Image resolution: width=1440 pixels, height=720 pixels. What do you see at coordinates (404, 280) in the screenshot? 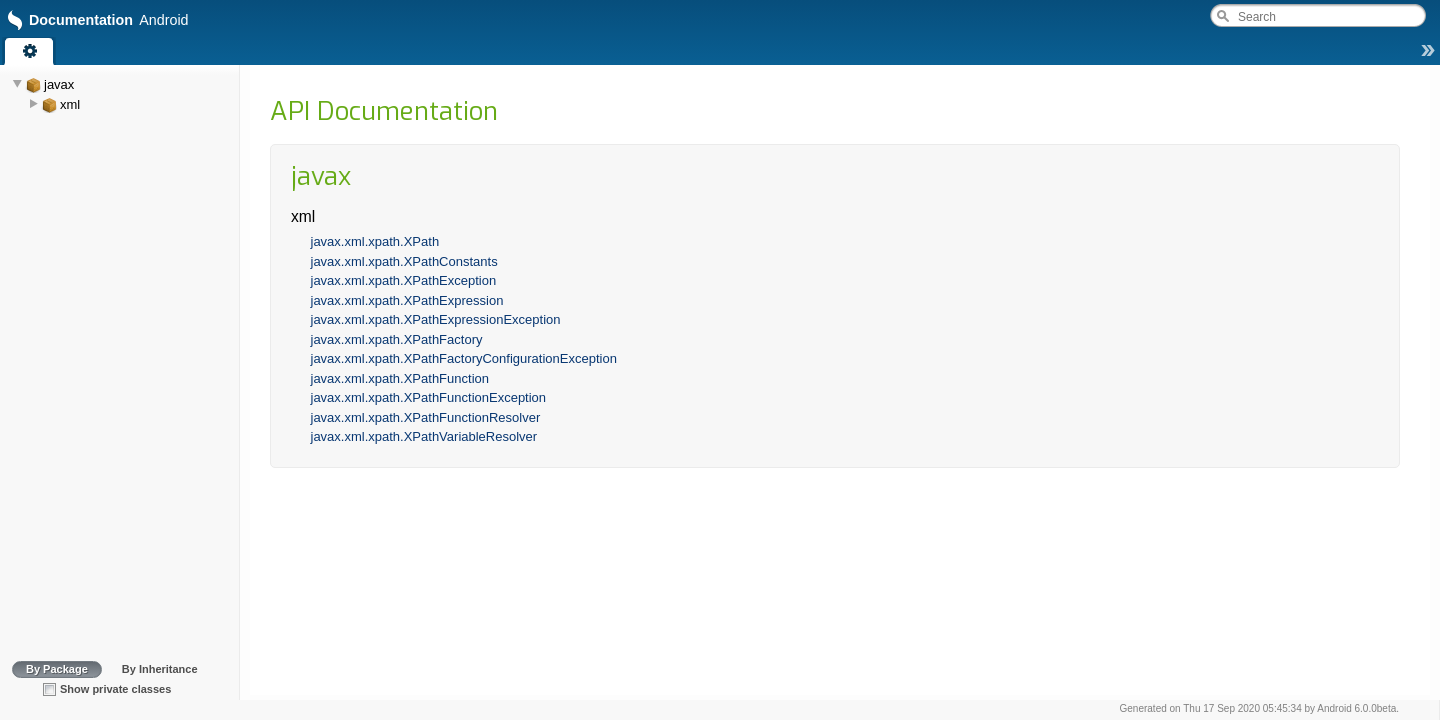
I see `javax.xml.xpath.XPathException` at bounding box center [404, 280].